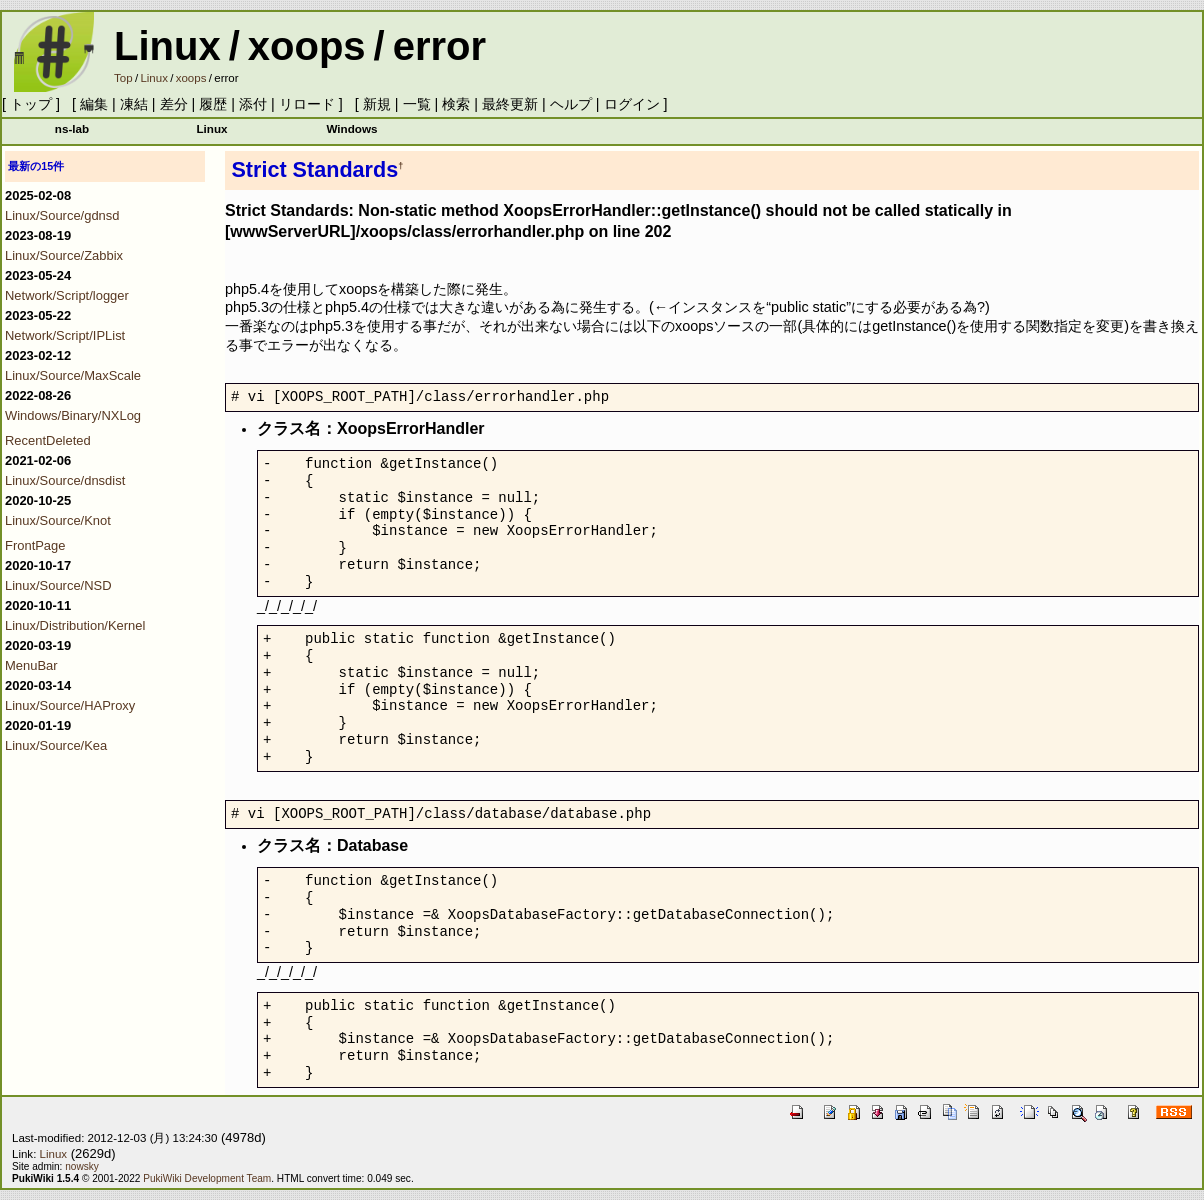 The width and height of the screenshot is (1204, 1200). I want to click on Linux/Source/Zabbix, so click(64, 255).